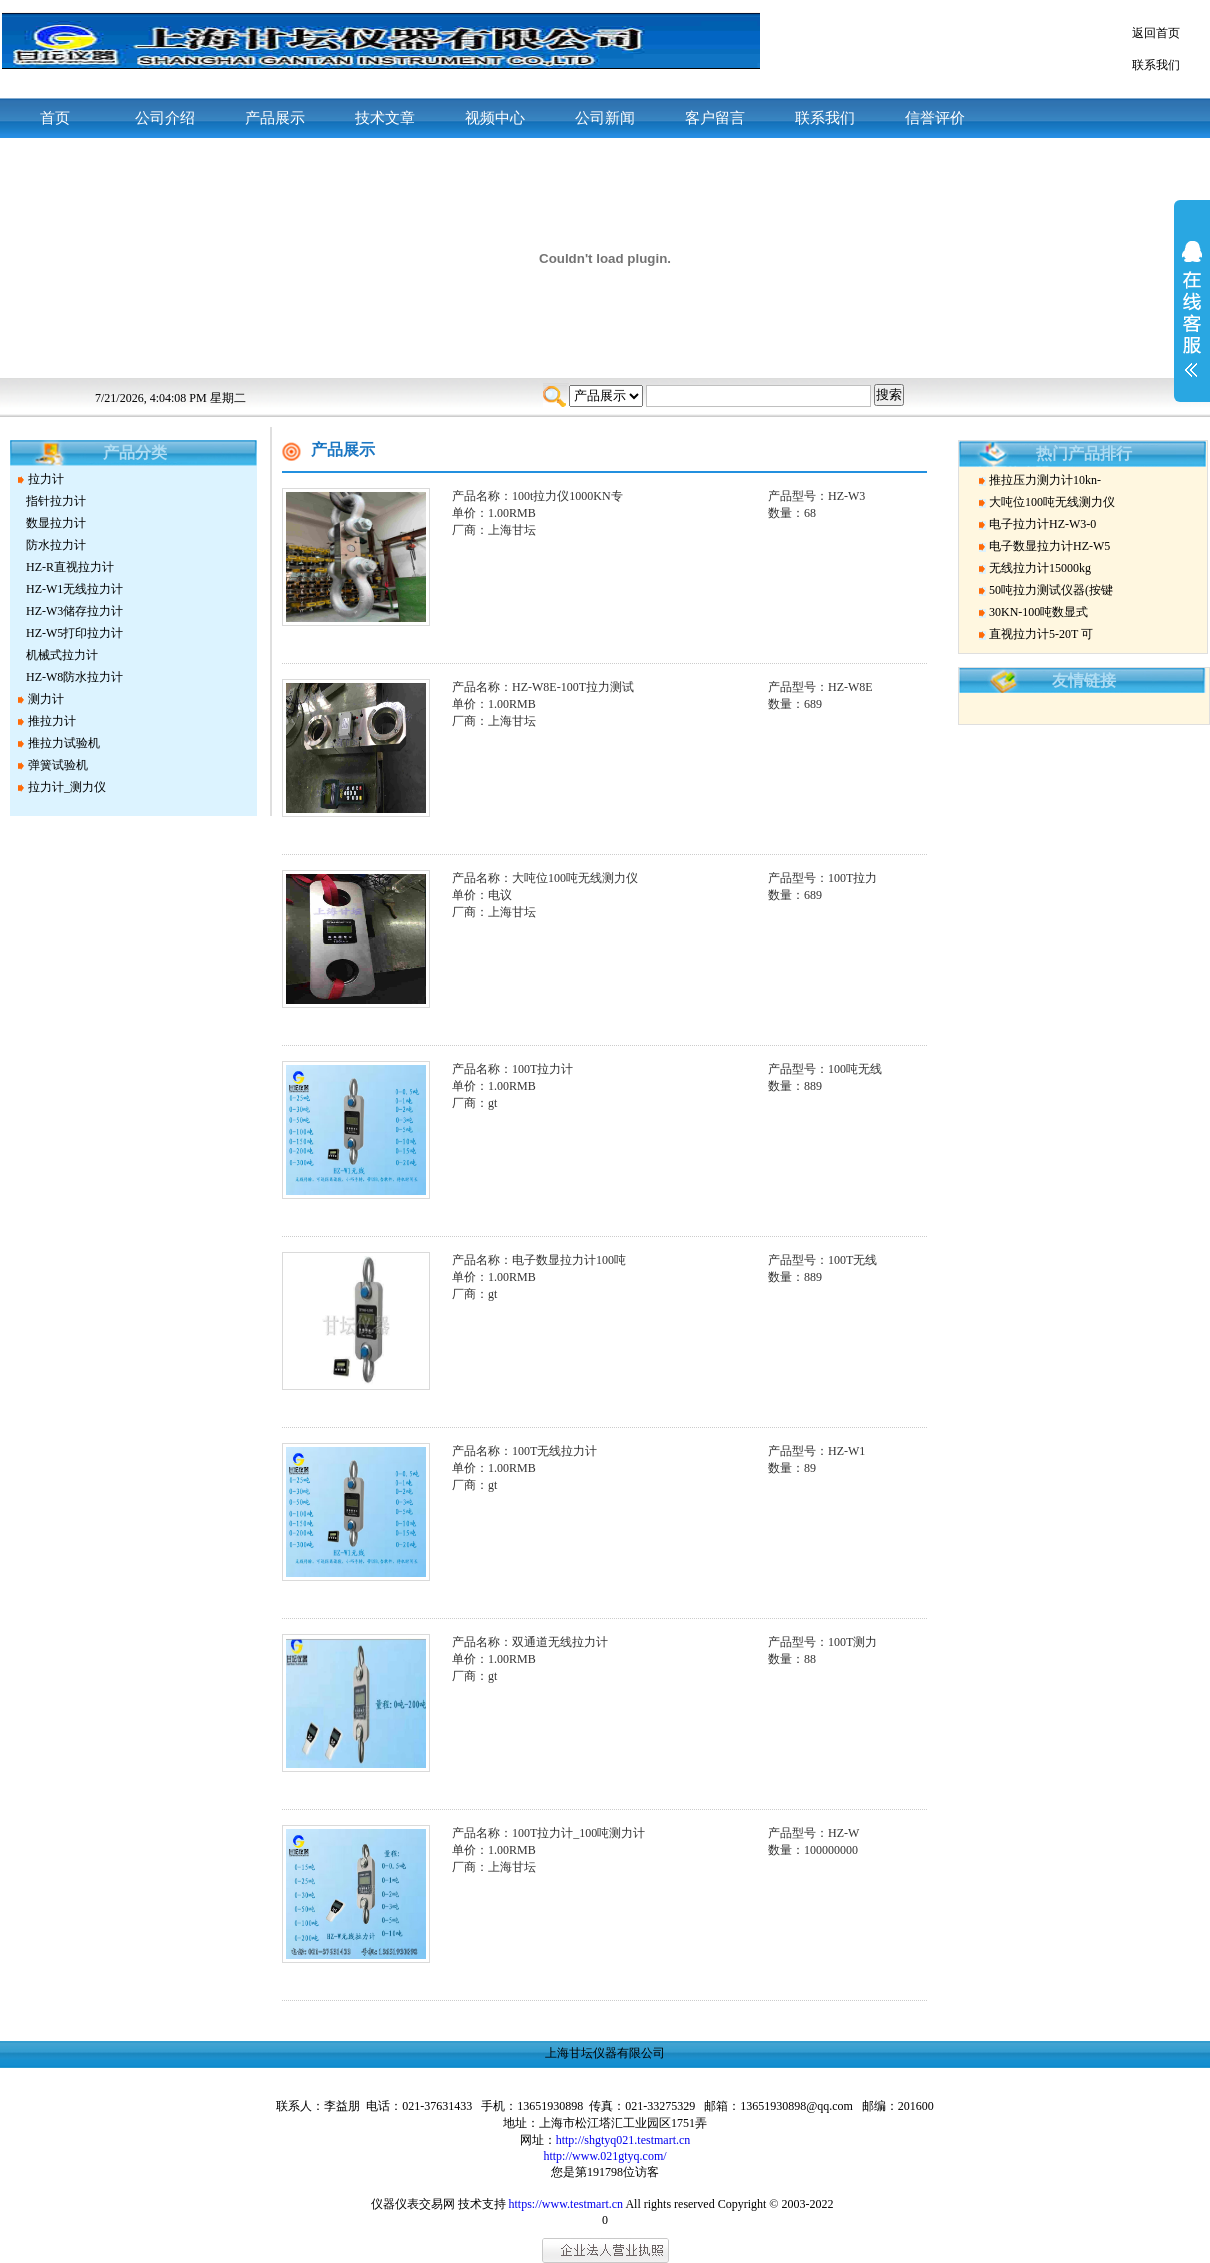  Describe the element at coordinates (1052, 502) in the screenshot. I see `大吨位100吨无线测力仪` at that location.